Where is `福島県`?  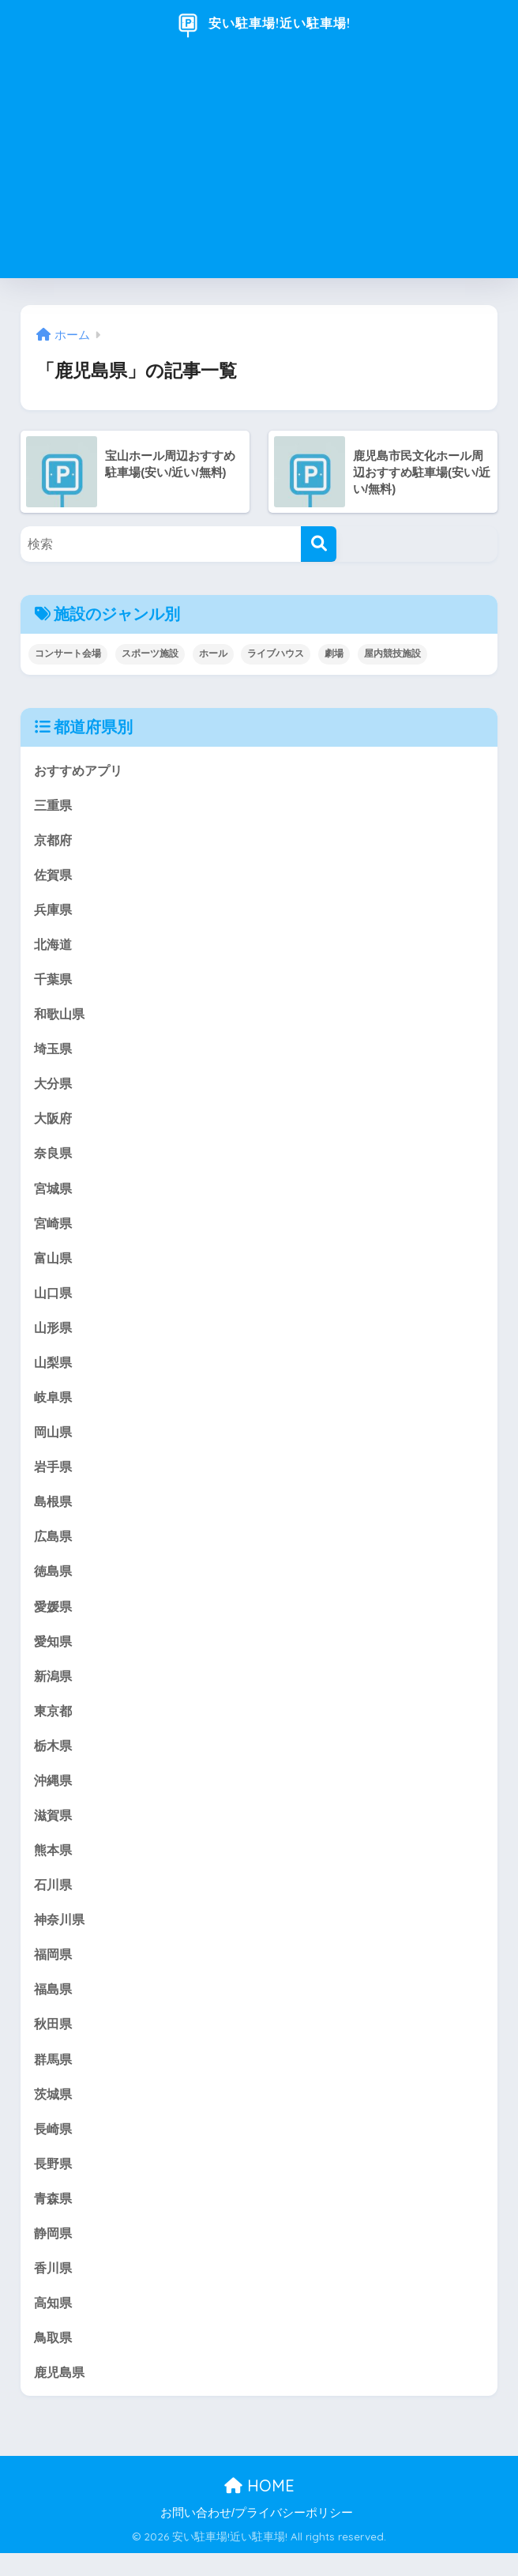
福島県 is located at coordinates (54, 2005).